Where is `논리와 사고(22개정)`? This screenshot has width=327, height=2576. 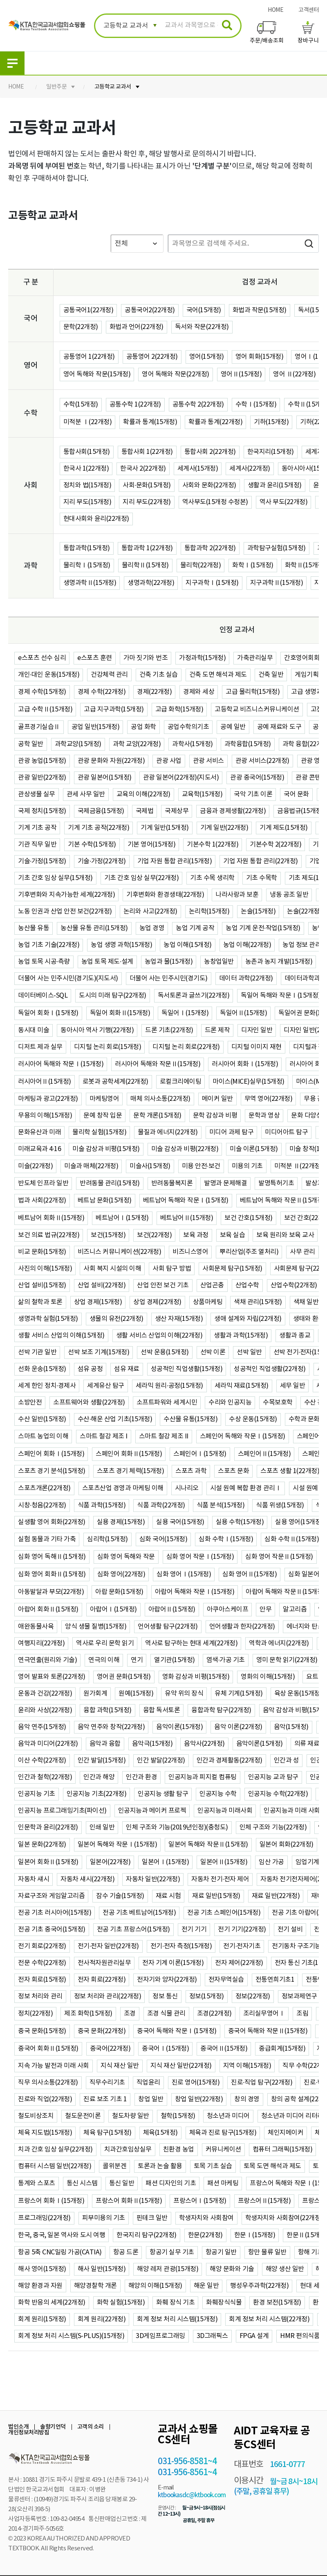 논리와 사고(22개정) is located at coordinates (150, 911).